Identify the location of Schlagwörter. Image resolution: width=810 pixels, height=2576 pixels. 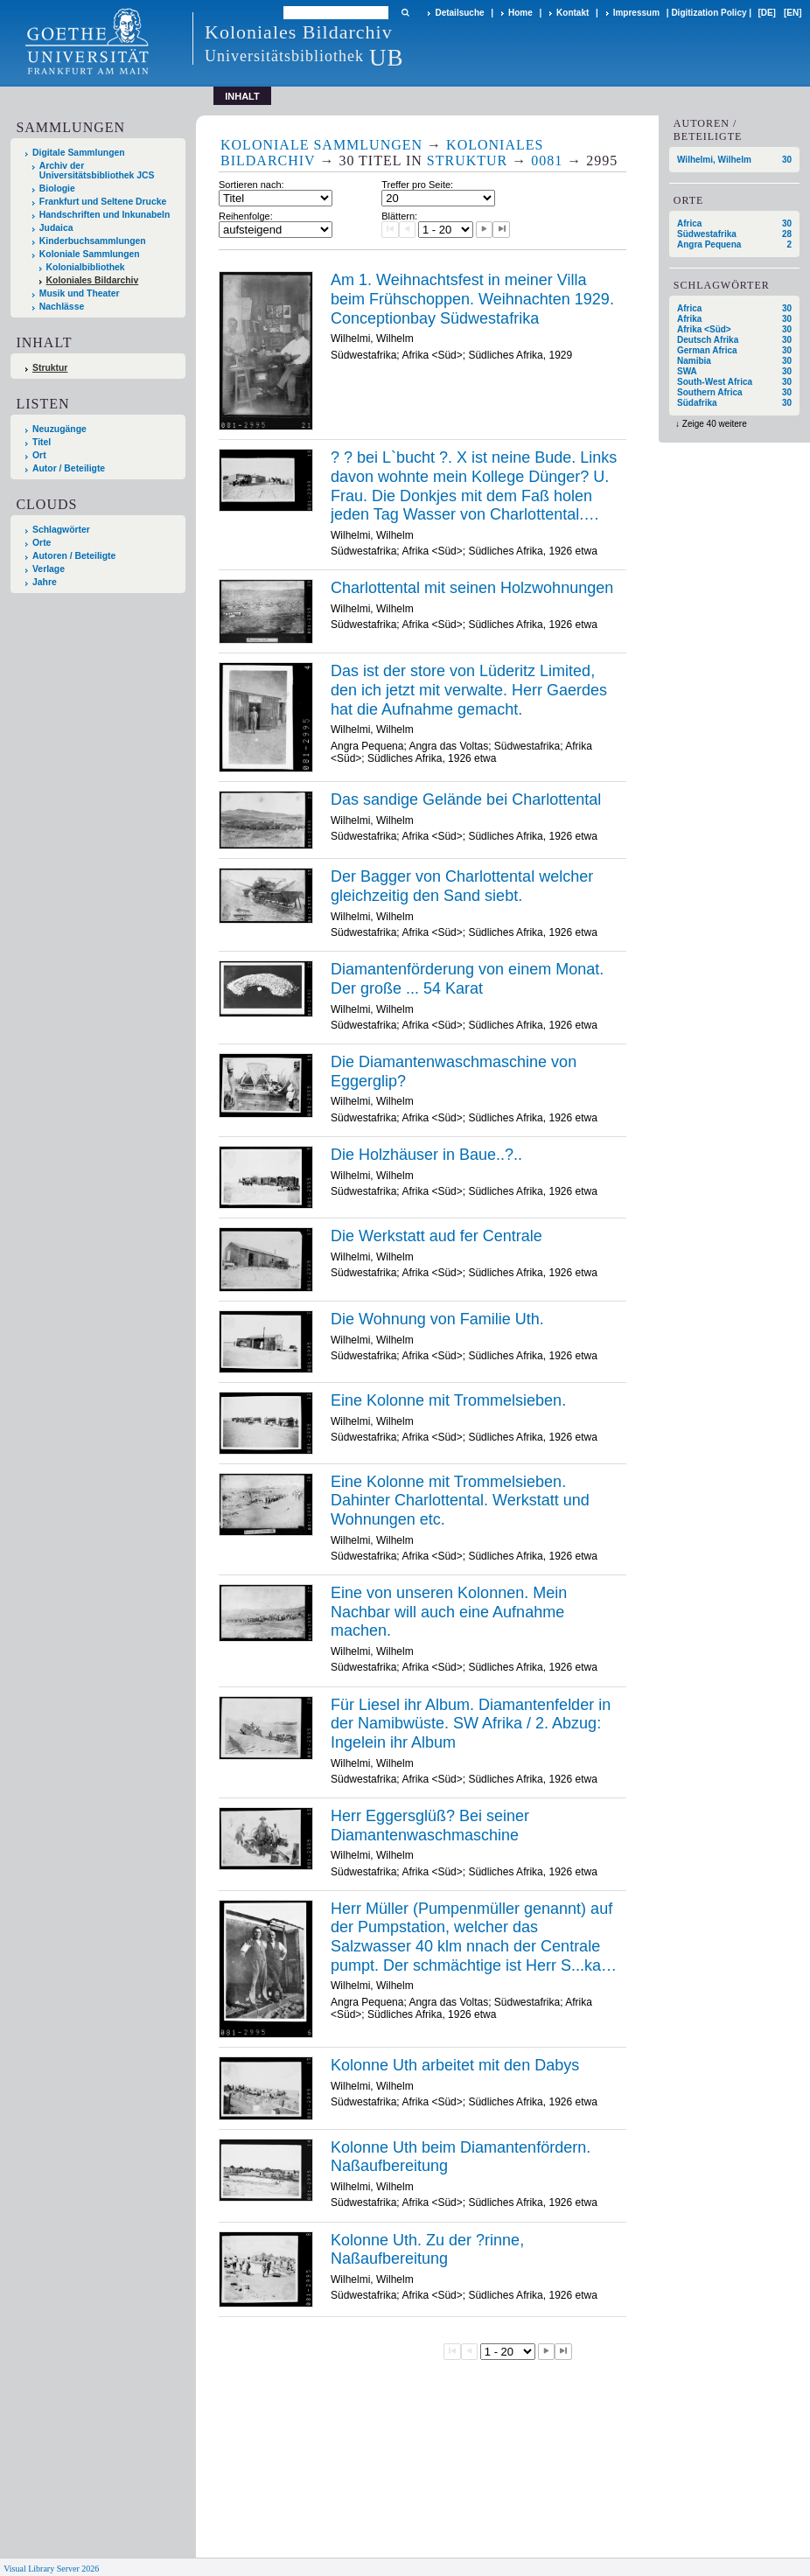
(61, 529).